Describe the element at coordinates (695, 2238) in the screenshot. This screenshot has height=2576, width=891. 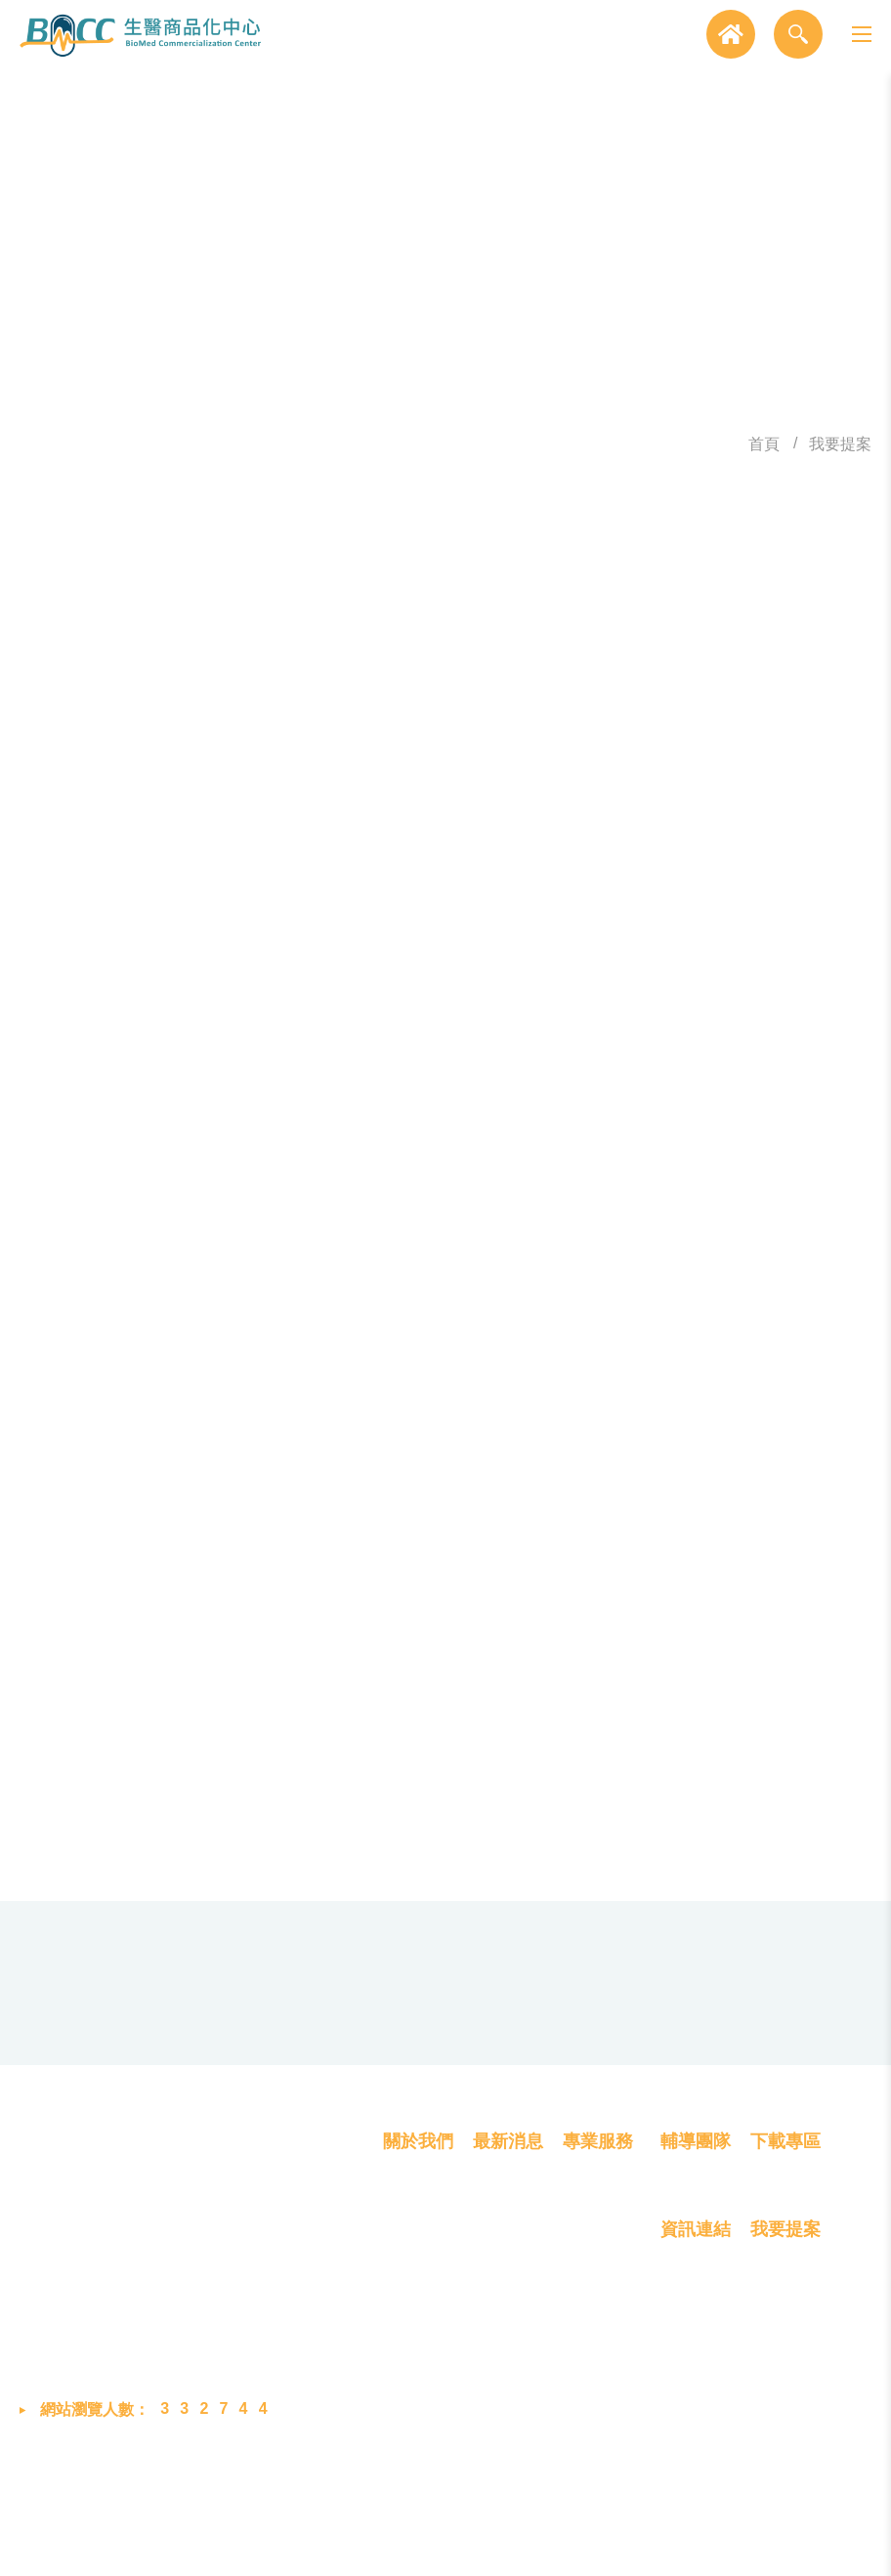
I see `輔導團隊` at that location.